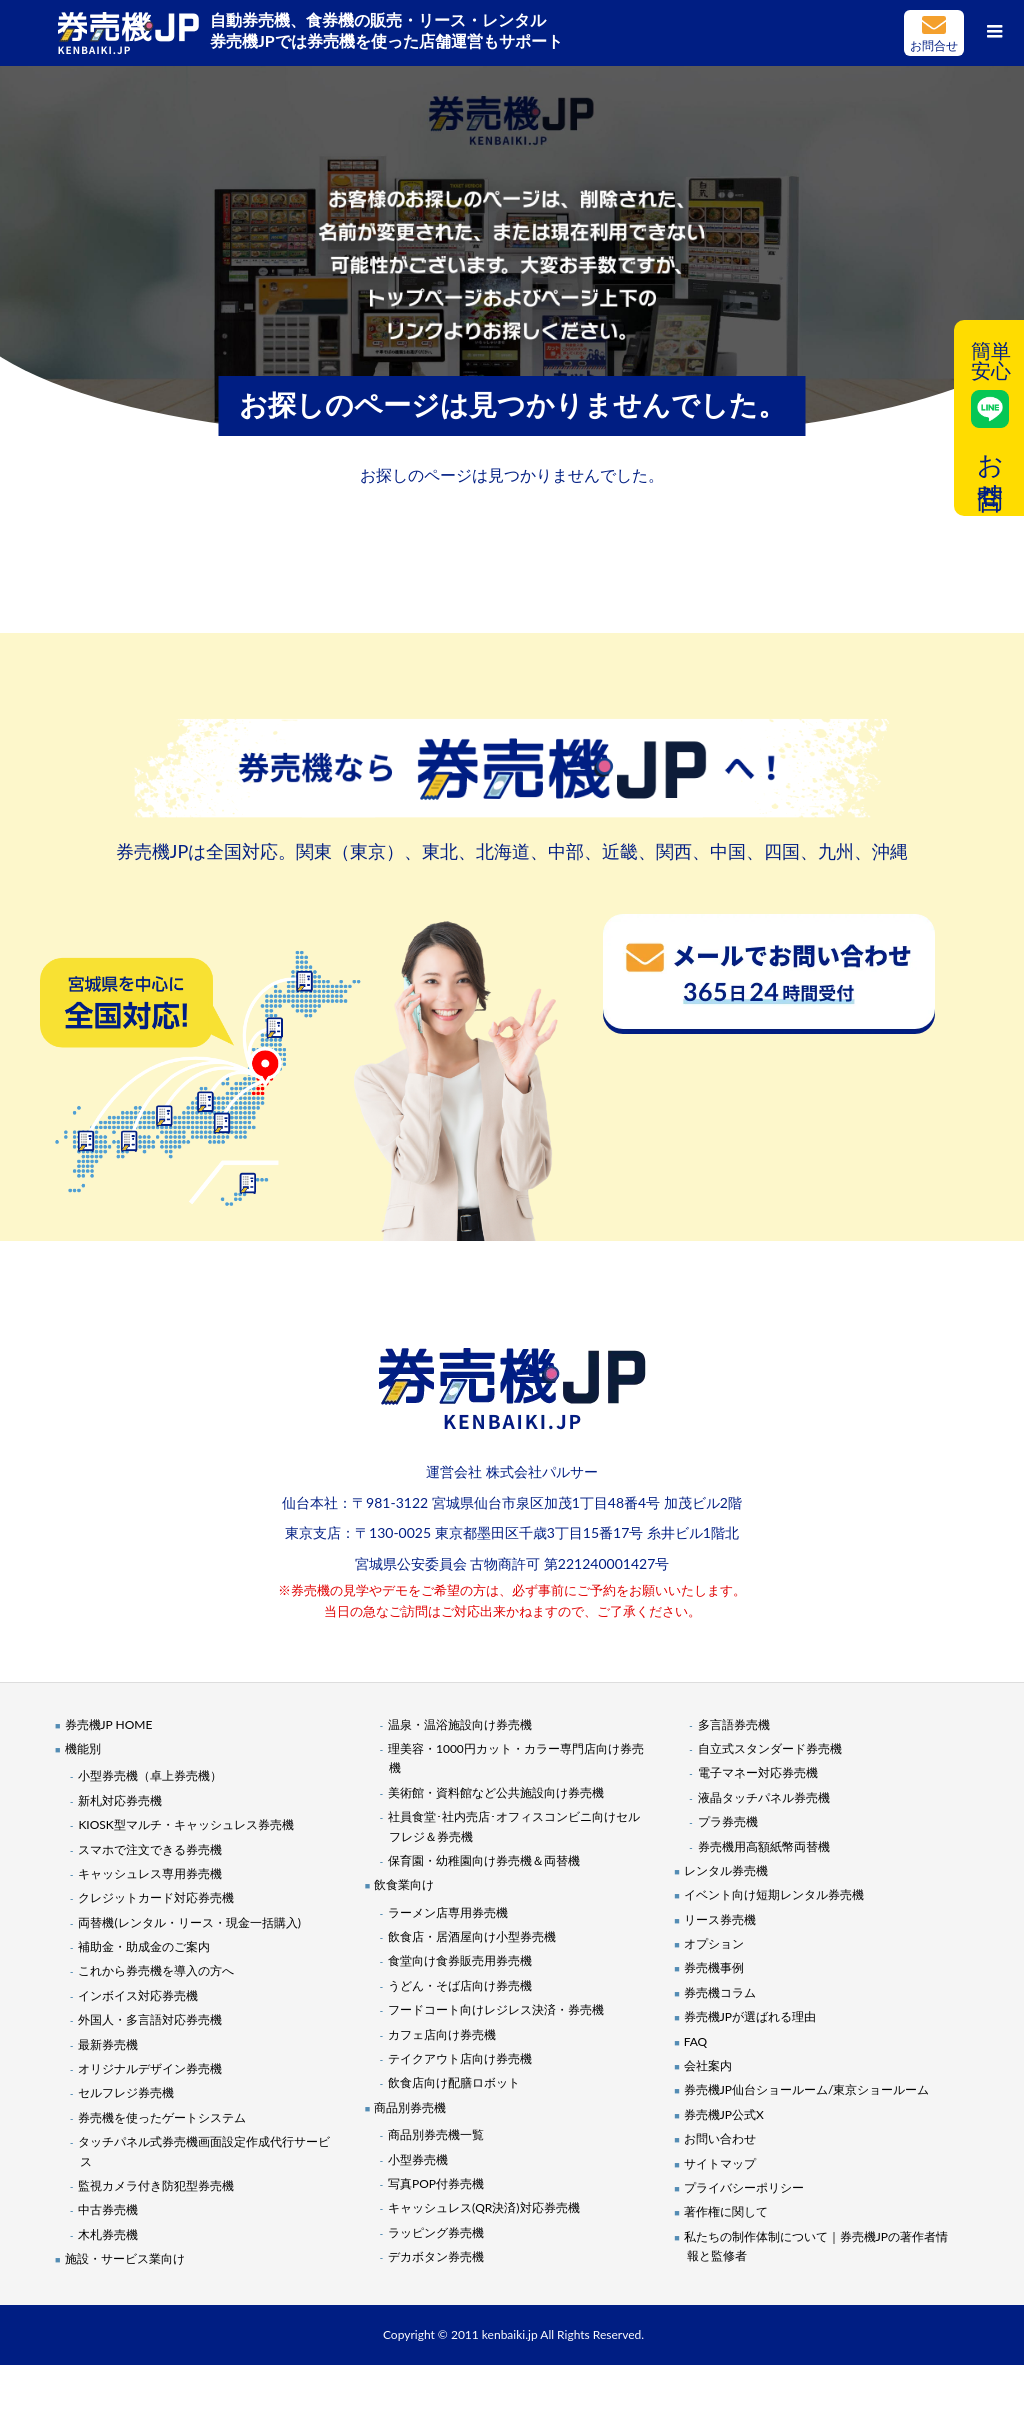 This screenshot has height=2428, width=1024. Describe the element at coordinates (436, 2183) in the screenshot. I see `写真POP付券売機` at that location.